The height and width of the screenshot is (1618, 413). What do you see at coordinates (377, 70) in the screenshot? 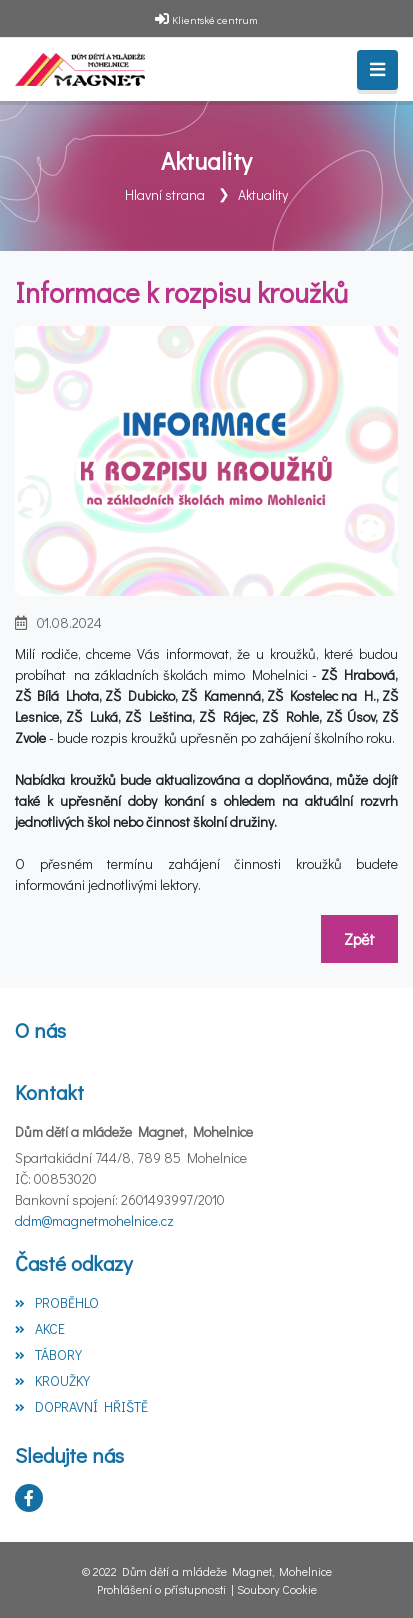
I see `[Toggle navigation]` at bounding box center [377, 70].